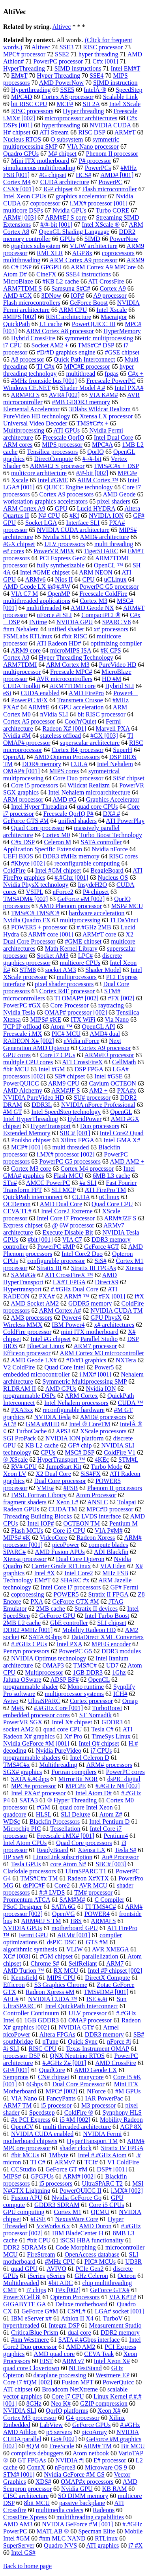 Image resolution: width=148 pixels, height=2576 pixels. I want to click on ARM#EJ S core, so click(65, 217).